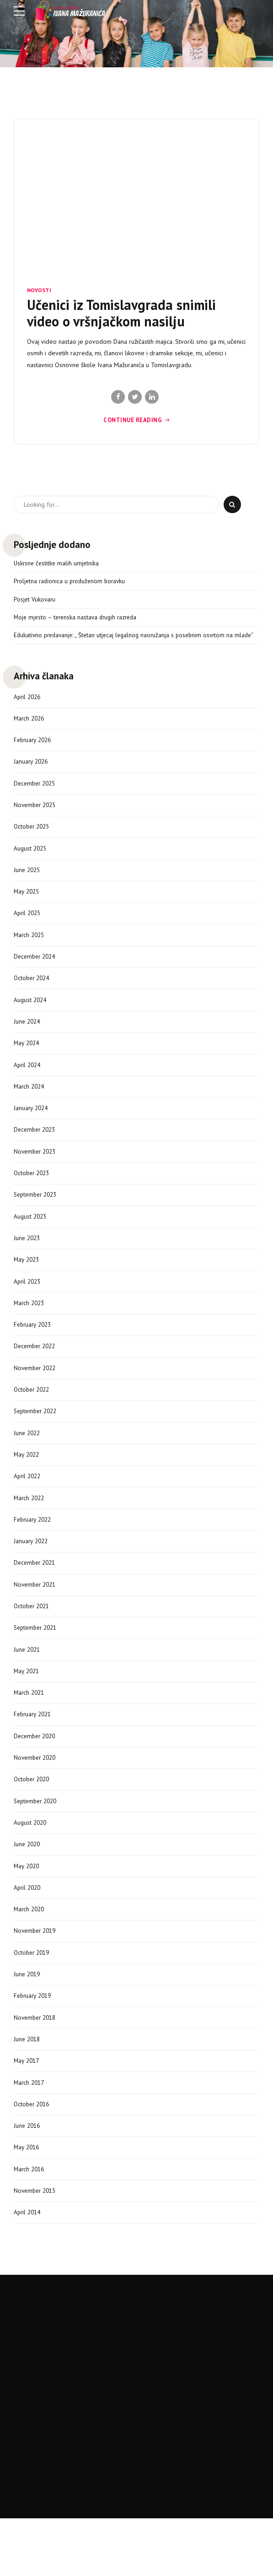 The height and width of the screenshot is (2576, 273). What do you see at coordinates (36, 1596) in the screenshot?
I see `December 2021` at bounding box center [36, 1596].